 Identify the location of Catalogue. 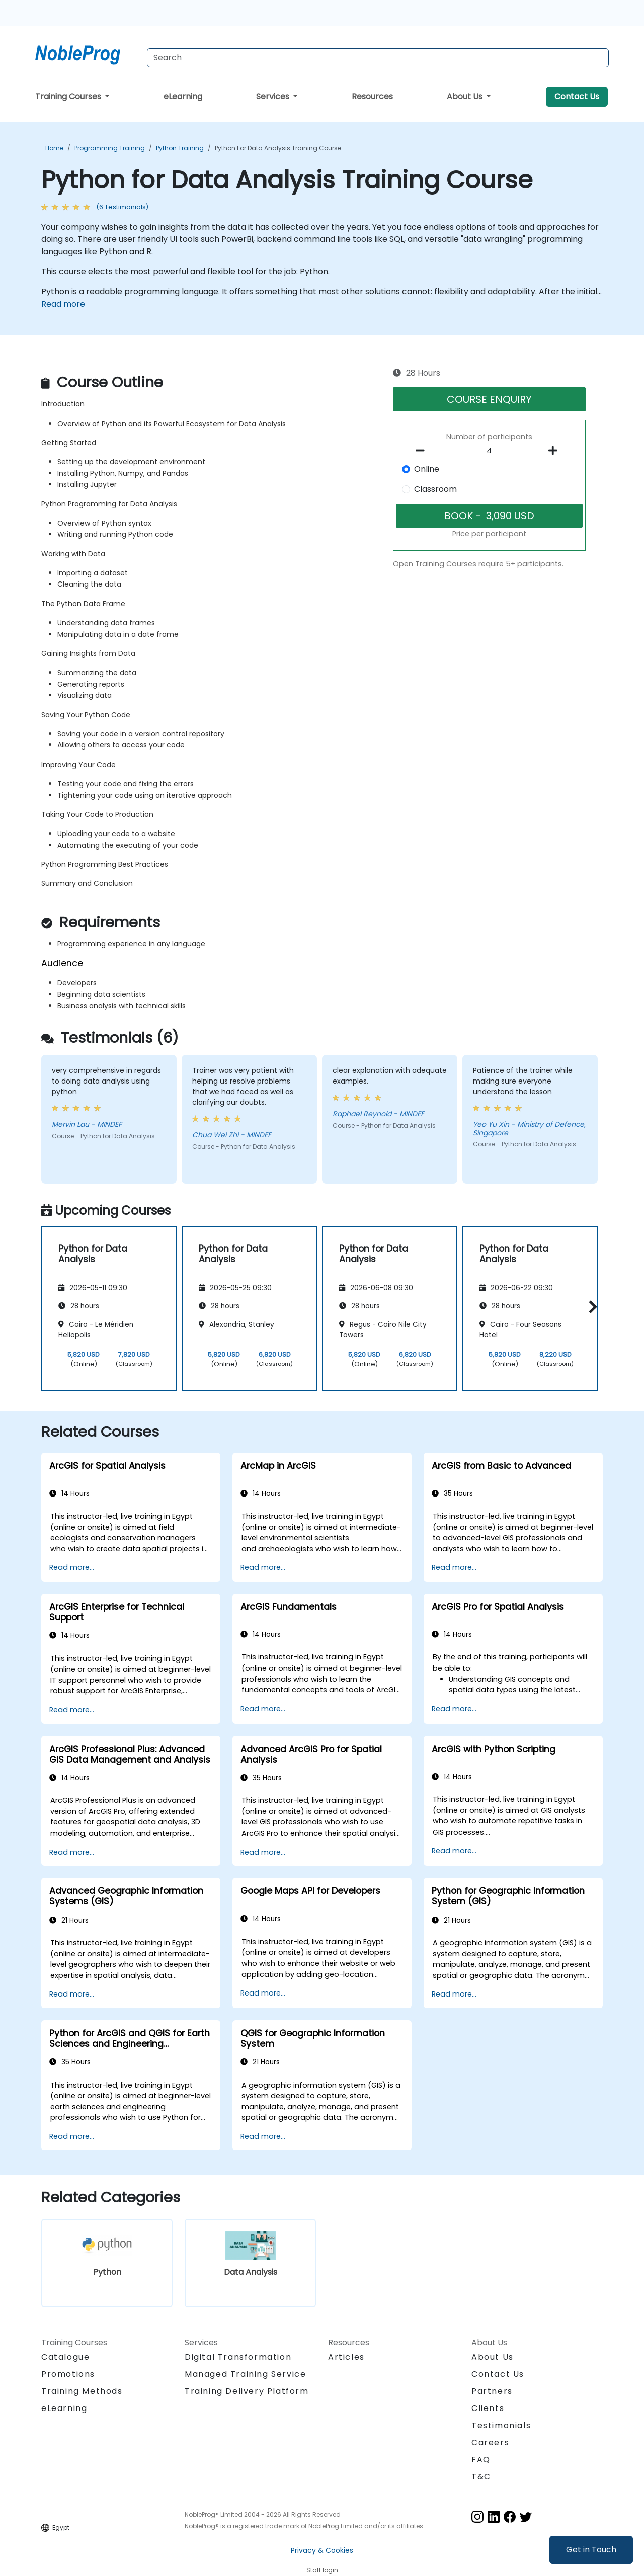
(65, 2357).